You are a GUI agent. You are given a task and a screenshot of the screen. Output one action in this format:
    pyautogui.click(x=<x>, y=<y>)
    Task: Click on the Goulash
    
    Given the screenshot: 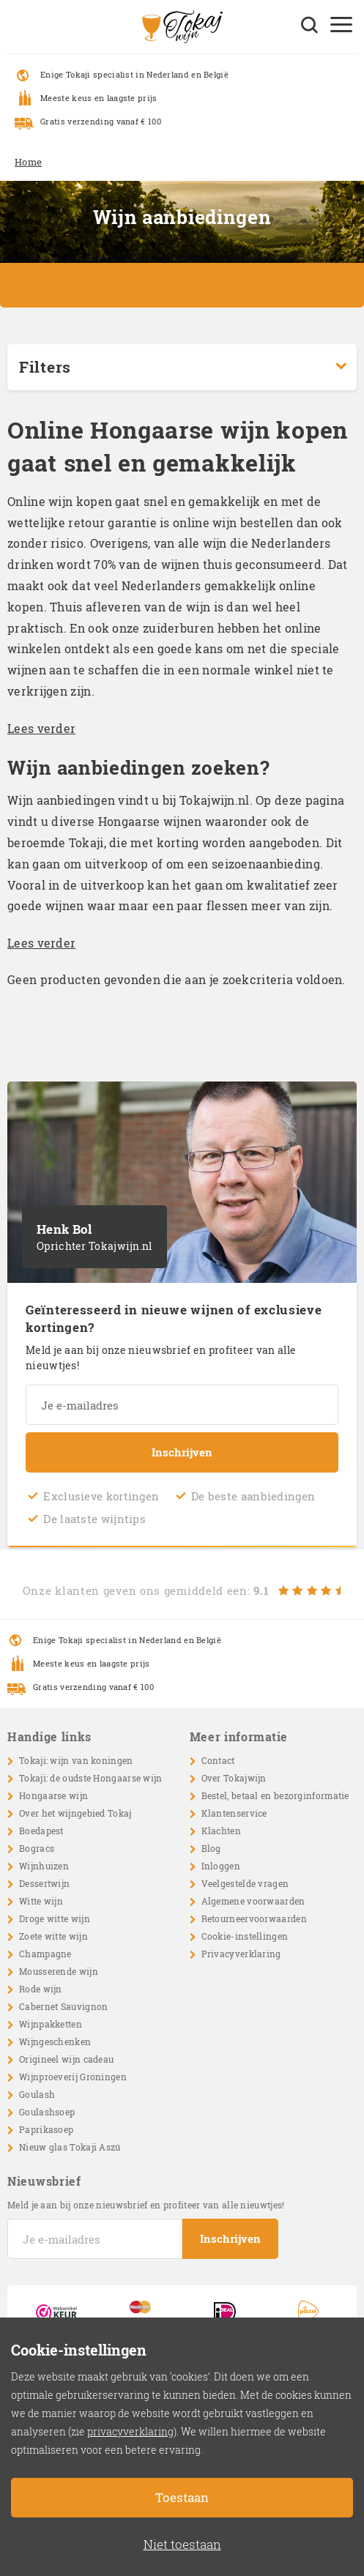 What is the action you would take?
    pyautogui.click(x=37, y=2094)
    